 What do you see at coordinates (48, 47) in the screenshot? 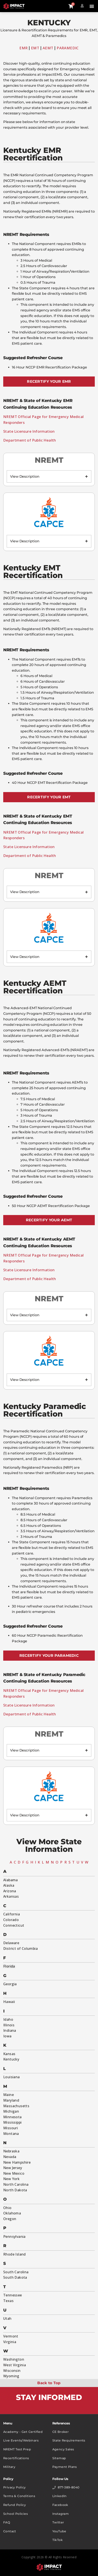
I see `AEMT` at bounding box center [48, 47].